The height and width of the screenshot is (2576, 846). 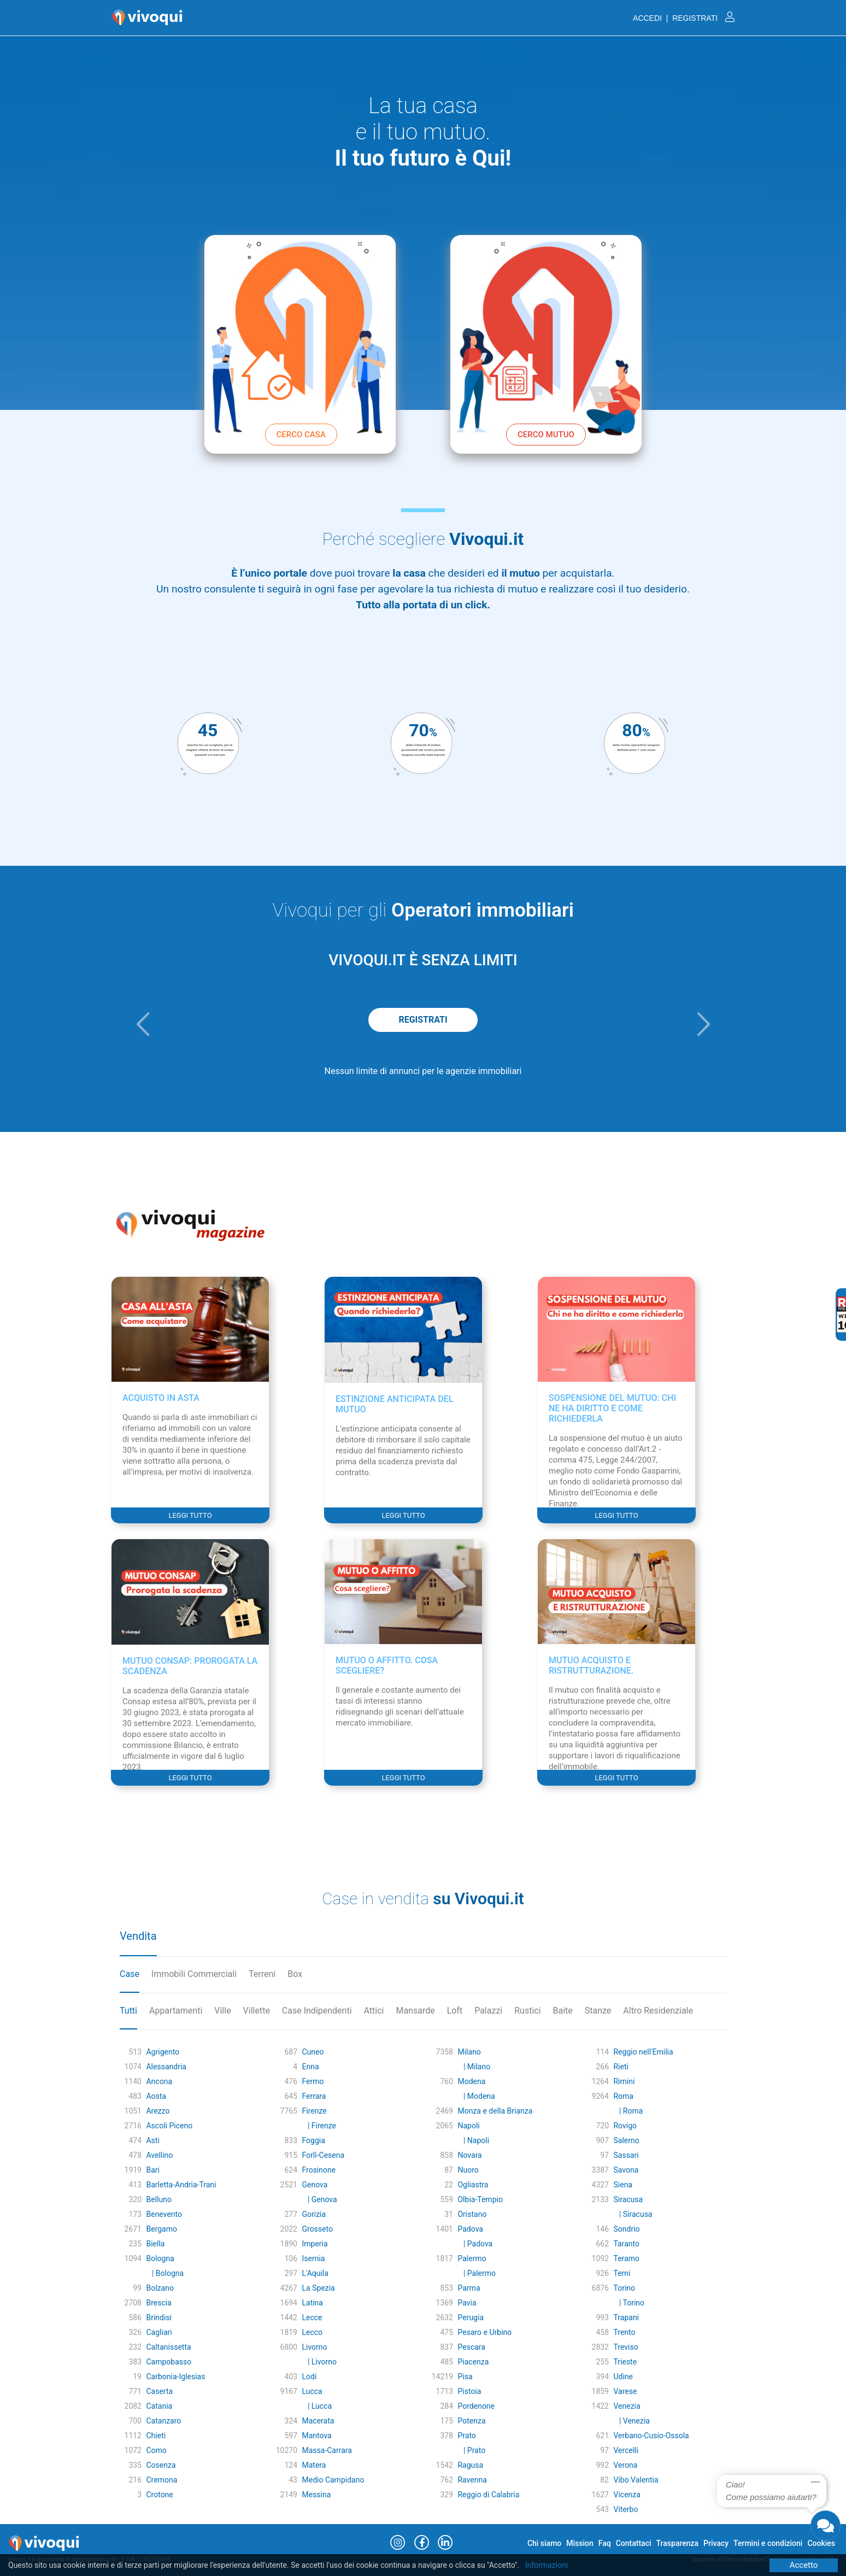 I want to click on | Lucca, so click(x=317, y=2406).